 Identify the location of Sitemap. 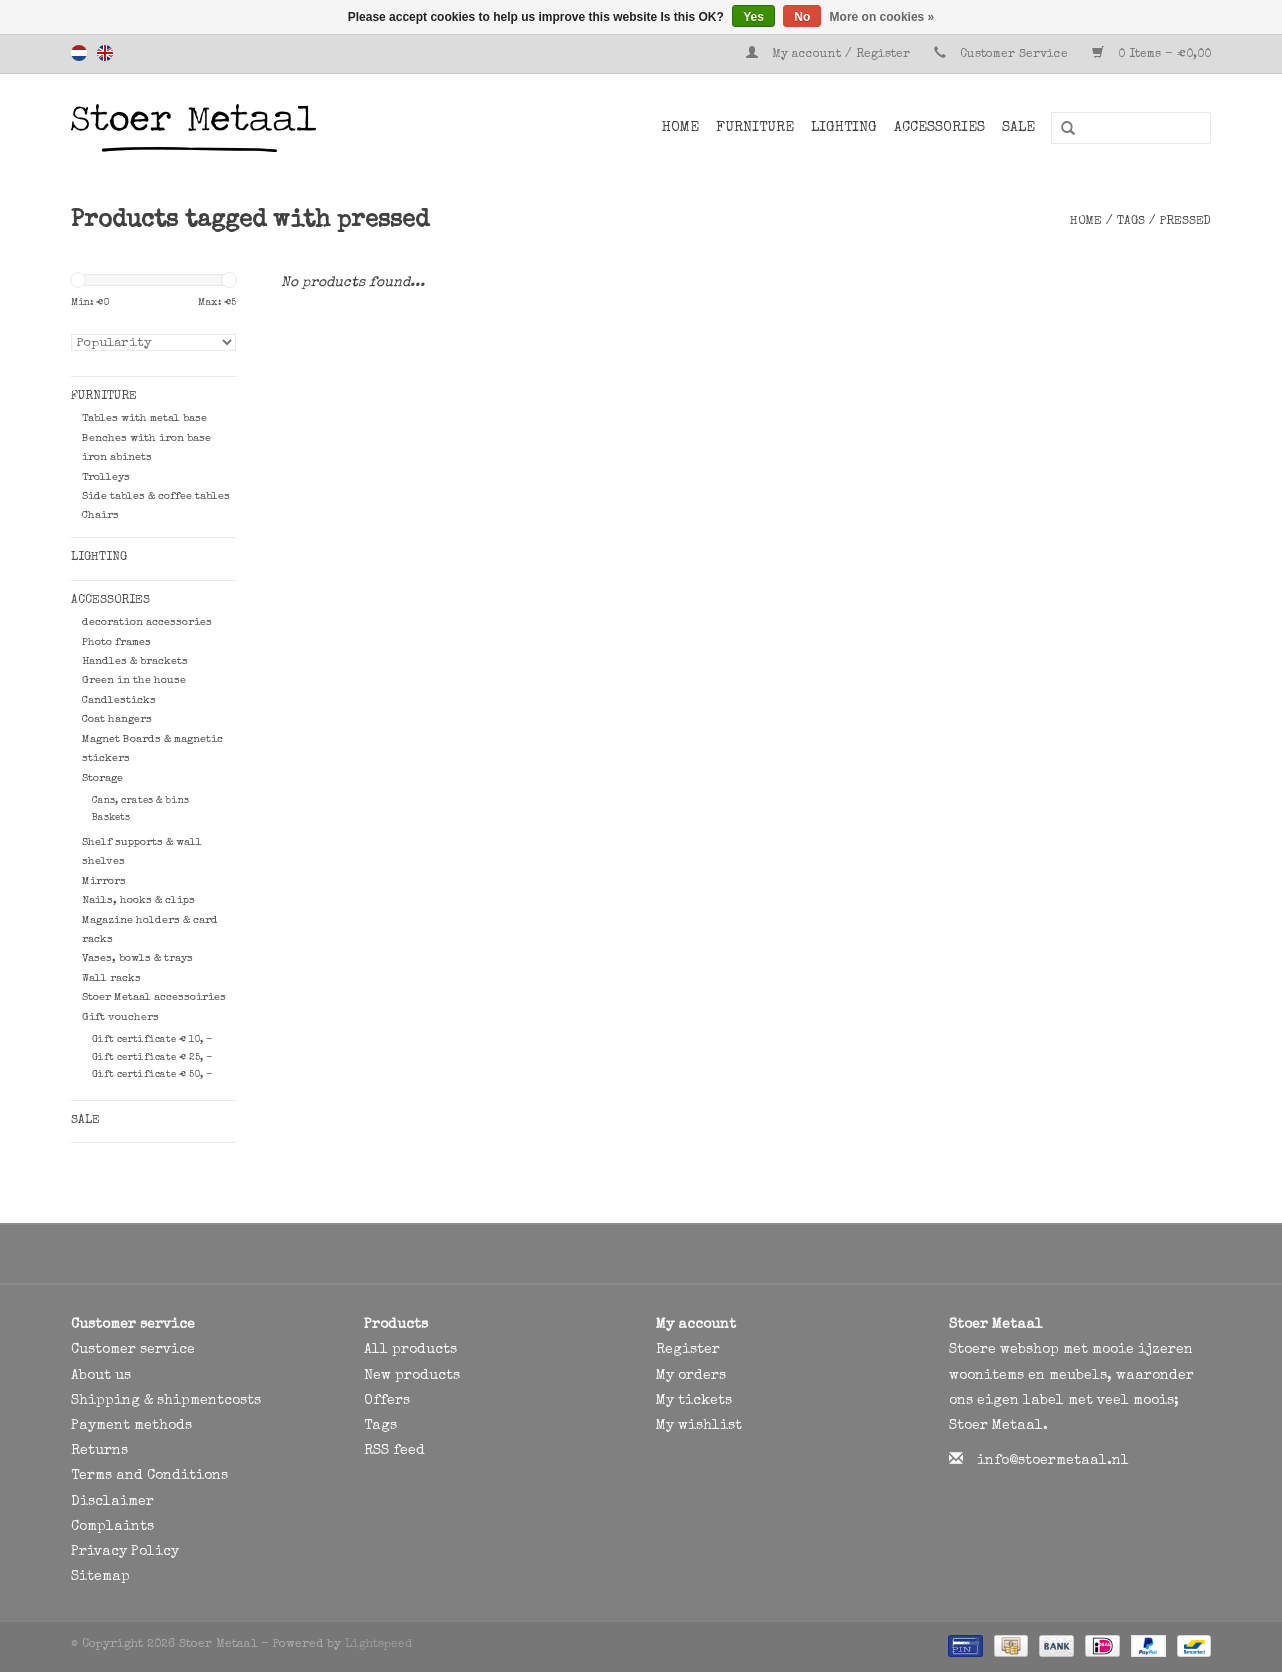
(100, 1577).